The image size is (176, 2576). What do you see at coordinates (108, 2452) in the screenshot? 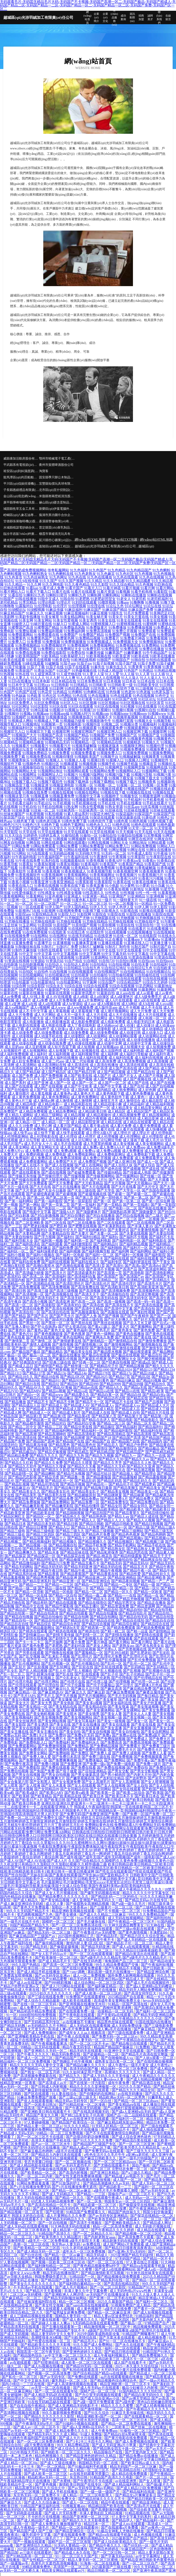
I see `精品国偷自产在线` at bounding box center [108, 2452].